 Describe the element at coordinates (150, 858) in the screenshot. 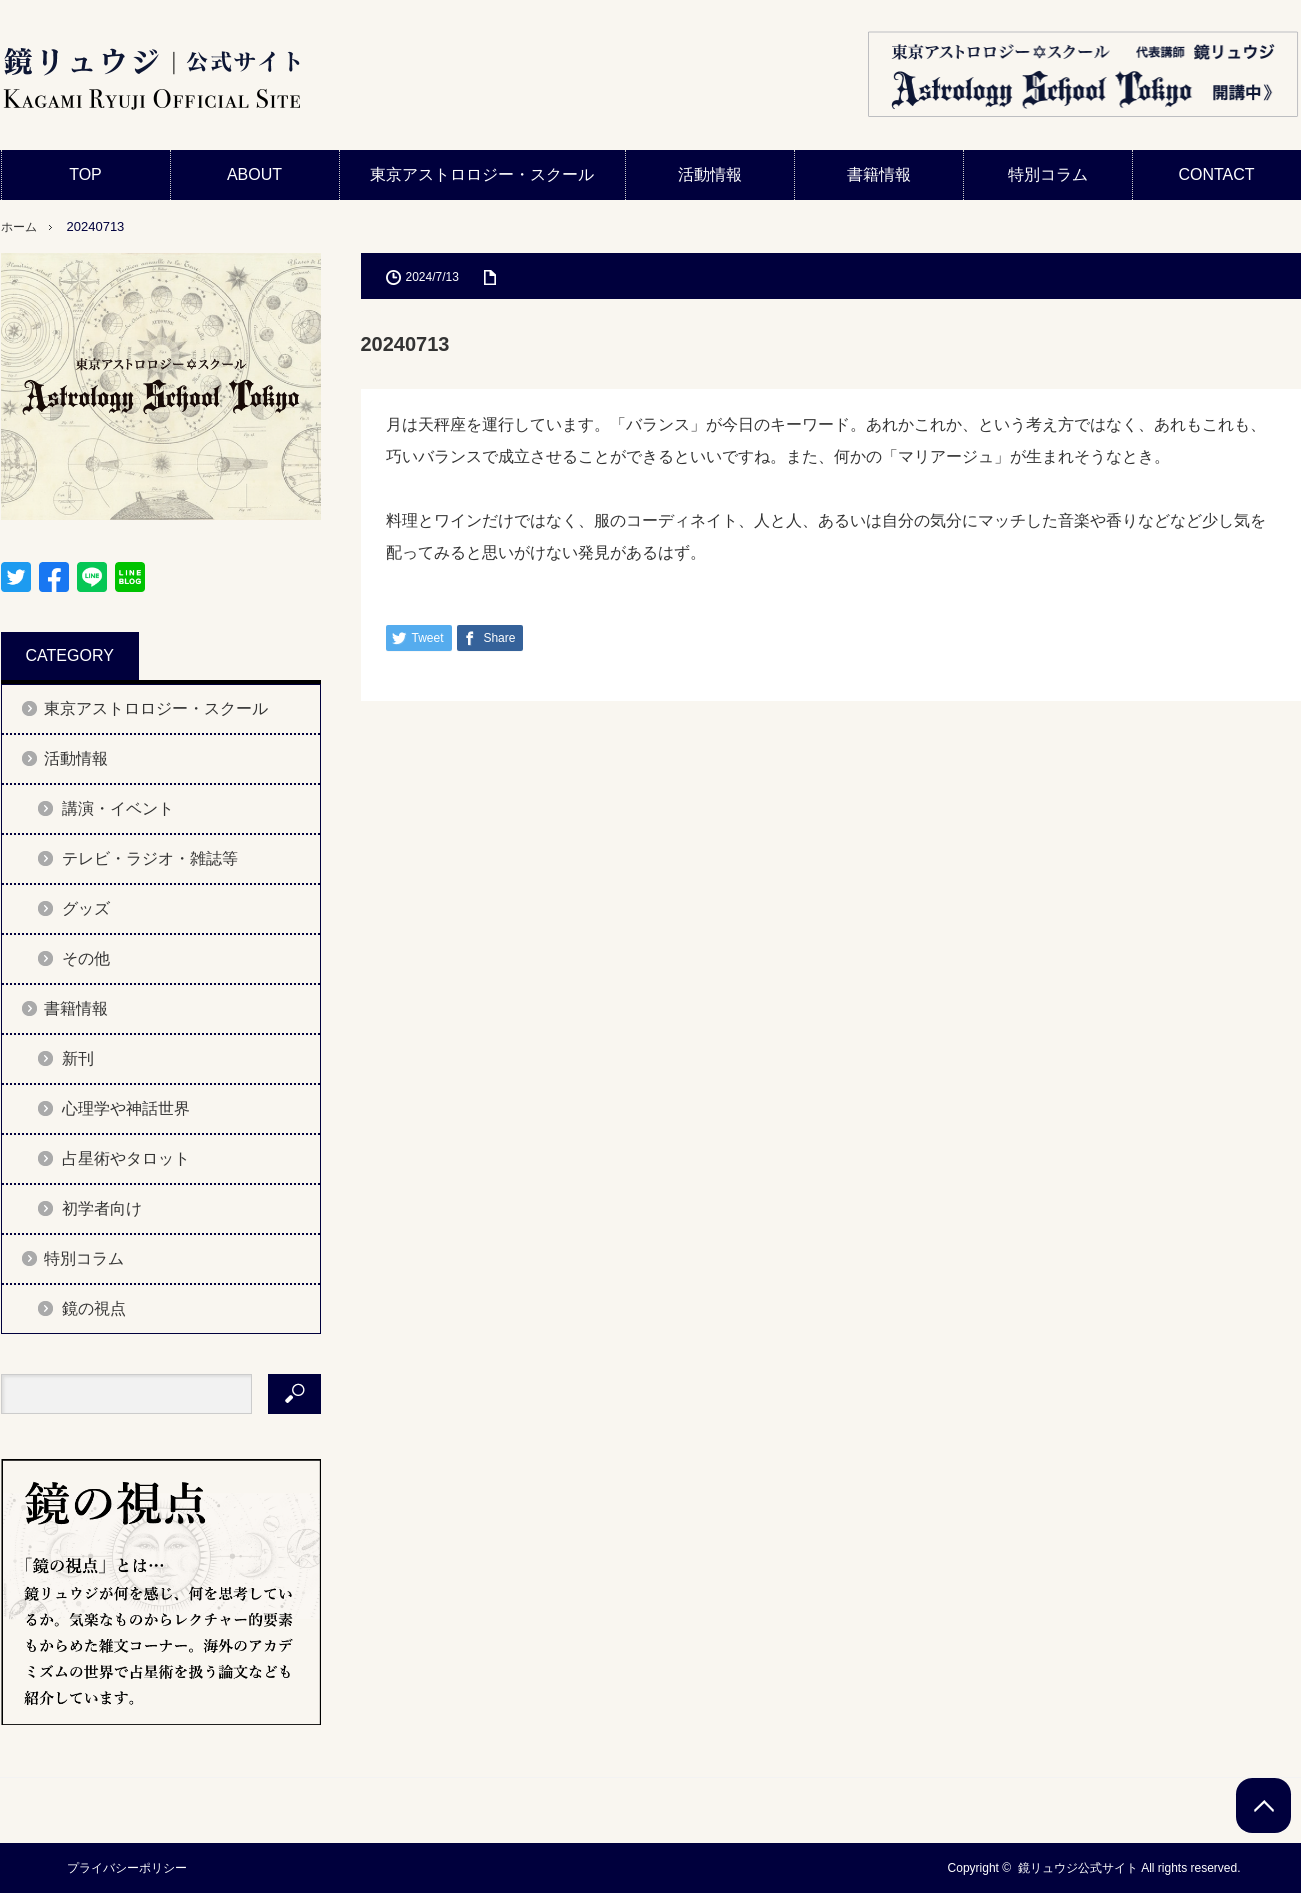

I see `テレビ・ラジオ・雑誌等` at that location.